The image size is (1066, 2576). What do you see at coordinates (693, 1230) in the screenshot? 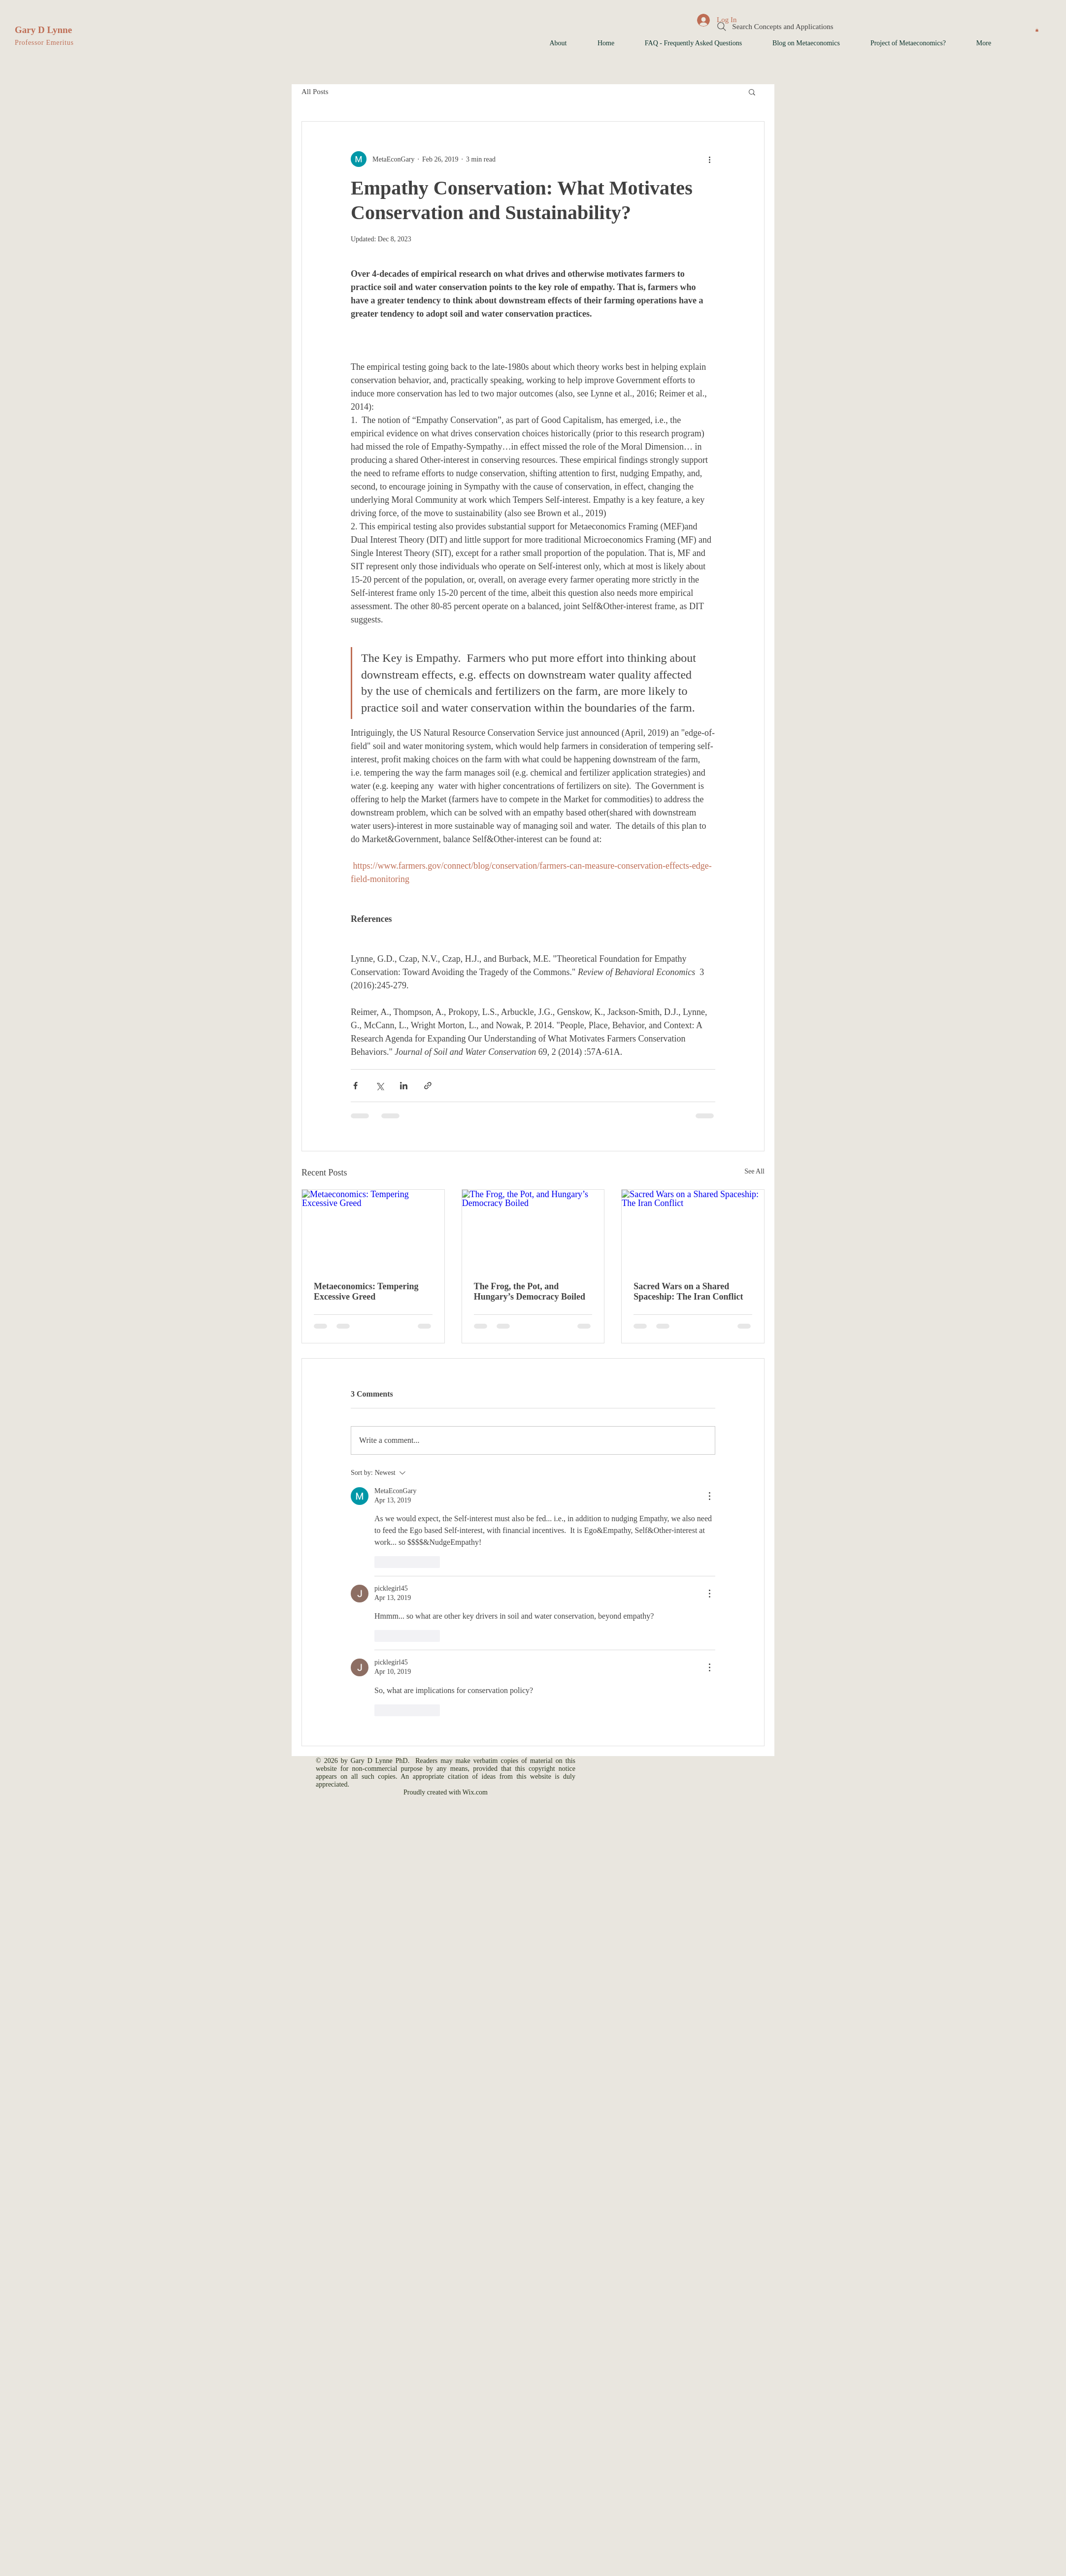
I see `[Sacred Wars on a Shared Spaceship: The Iran Conflict]` at bounding box center [693, 1230].